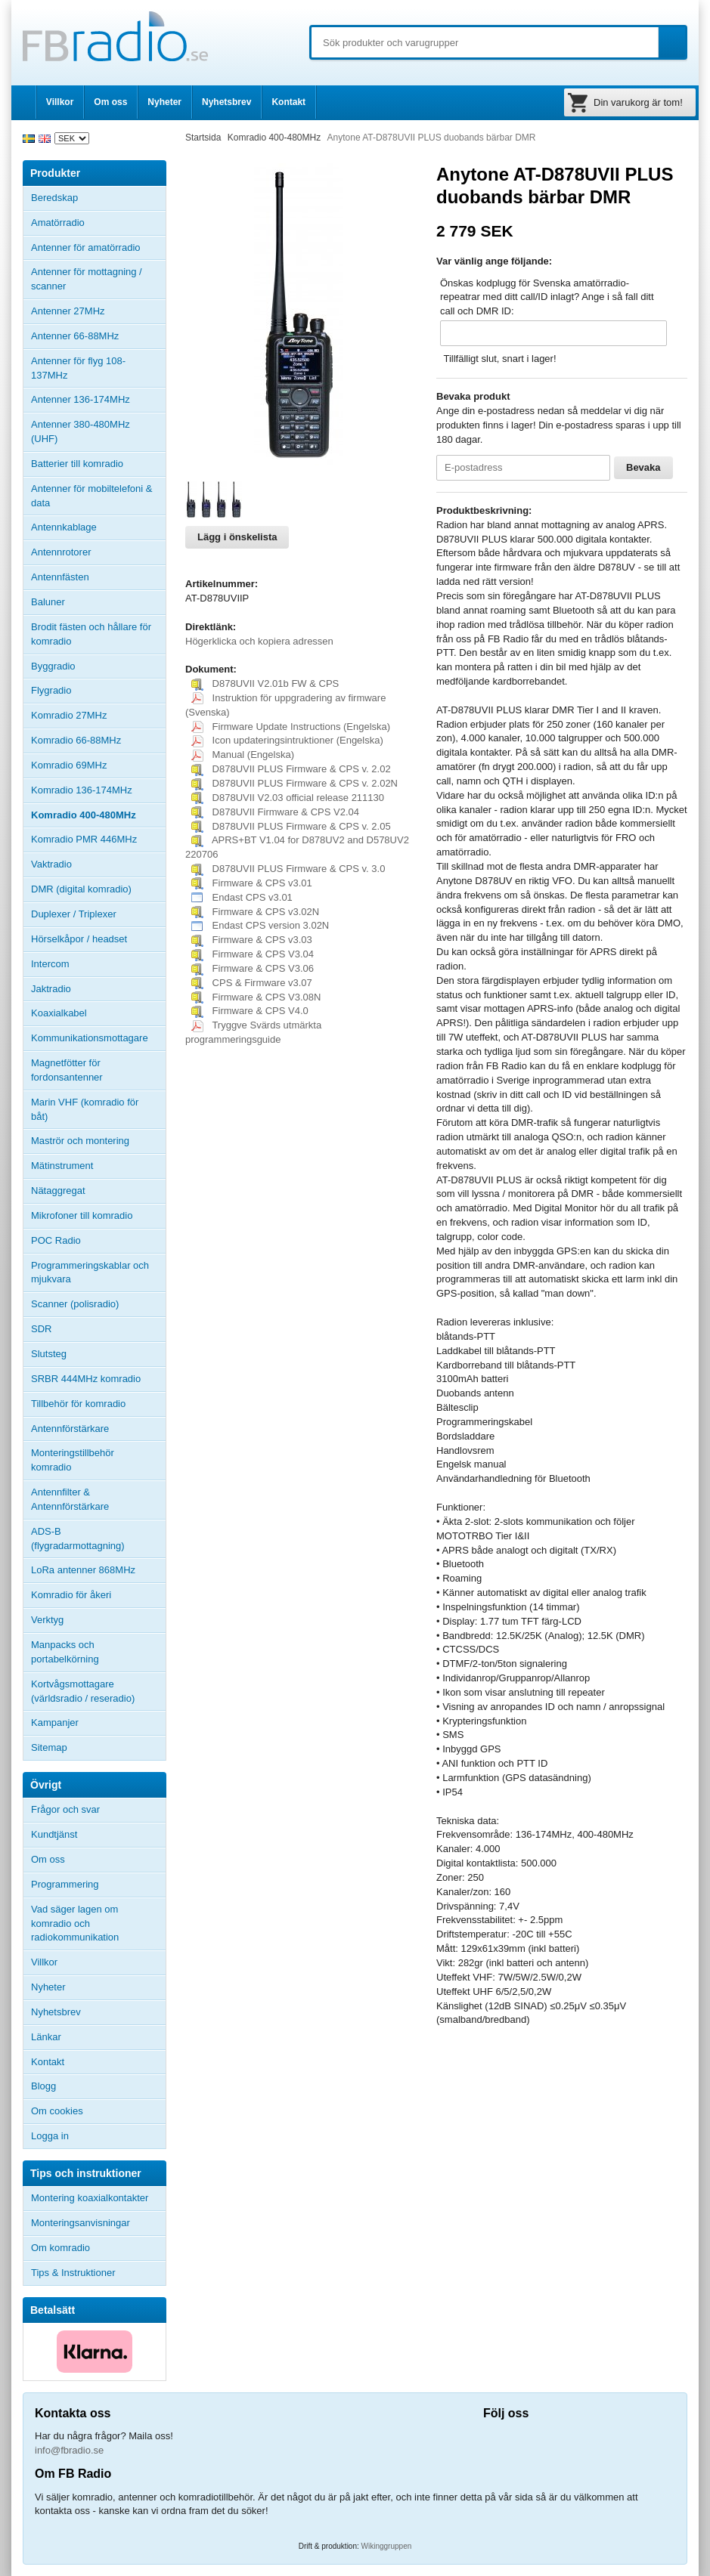 This screenshot has height=2576, width=710. I want to click on Verktyg, so click(47, 1619).